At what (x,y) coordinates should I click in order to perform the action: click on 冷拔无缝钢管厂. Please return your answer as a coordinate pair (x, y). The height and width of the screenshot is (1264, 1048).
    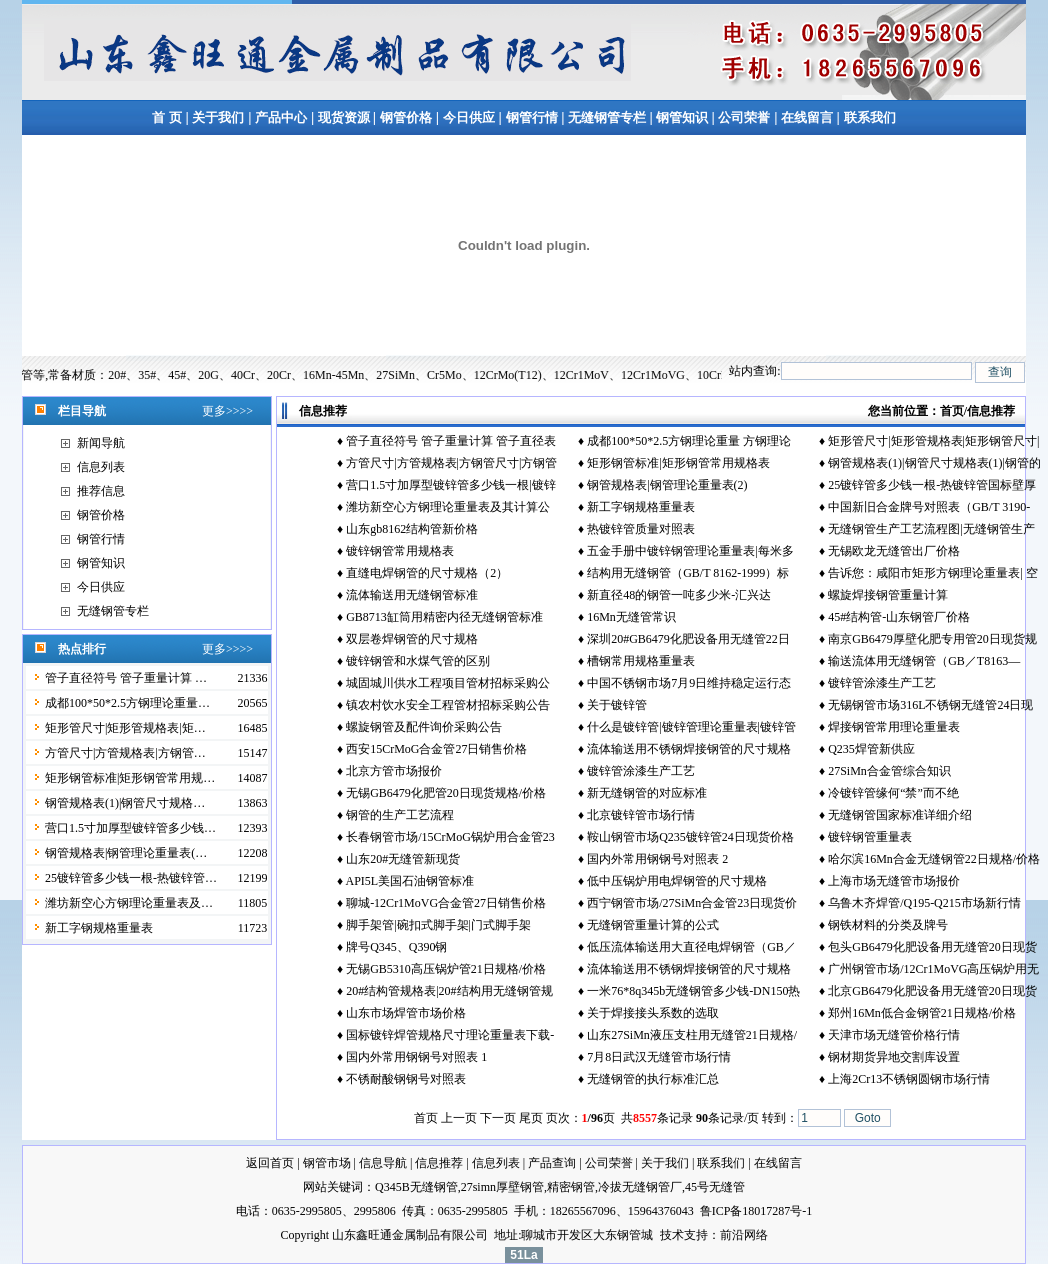
    Looking at the image, I should click on (640, 1187).